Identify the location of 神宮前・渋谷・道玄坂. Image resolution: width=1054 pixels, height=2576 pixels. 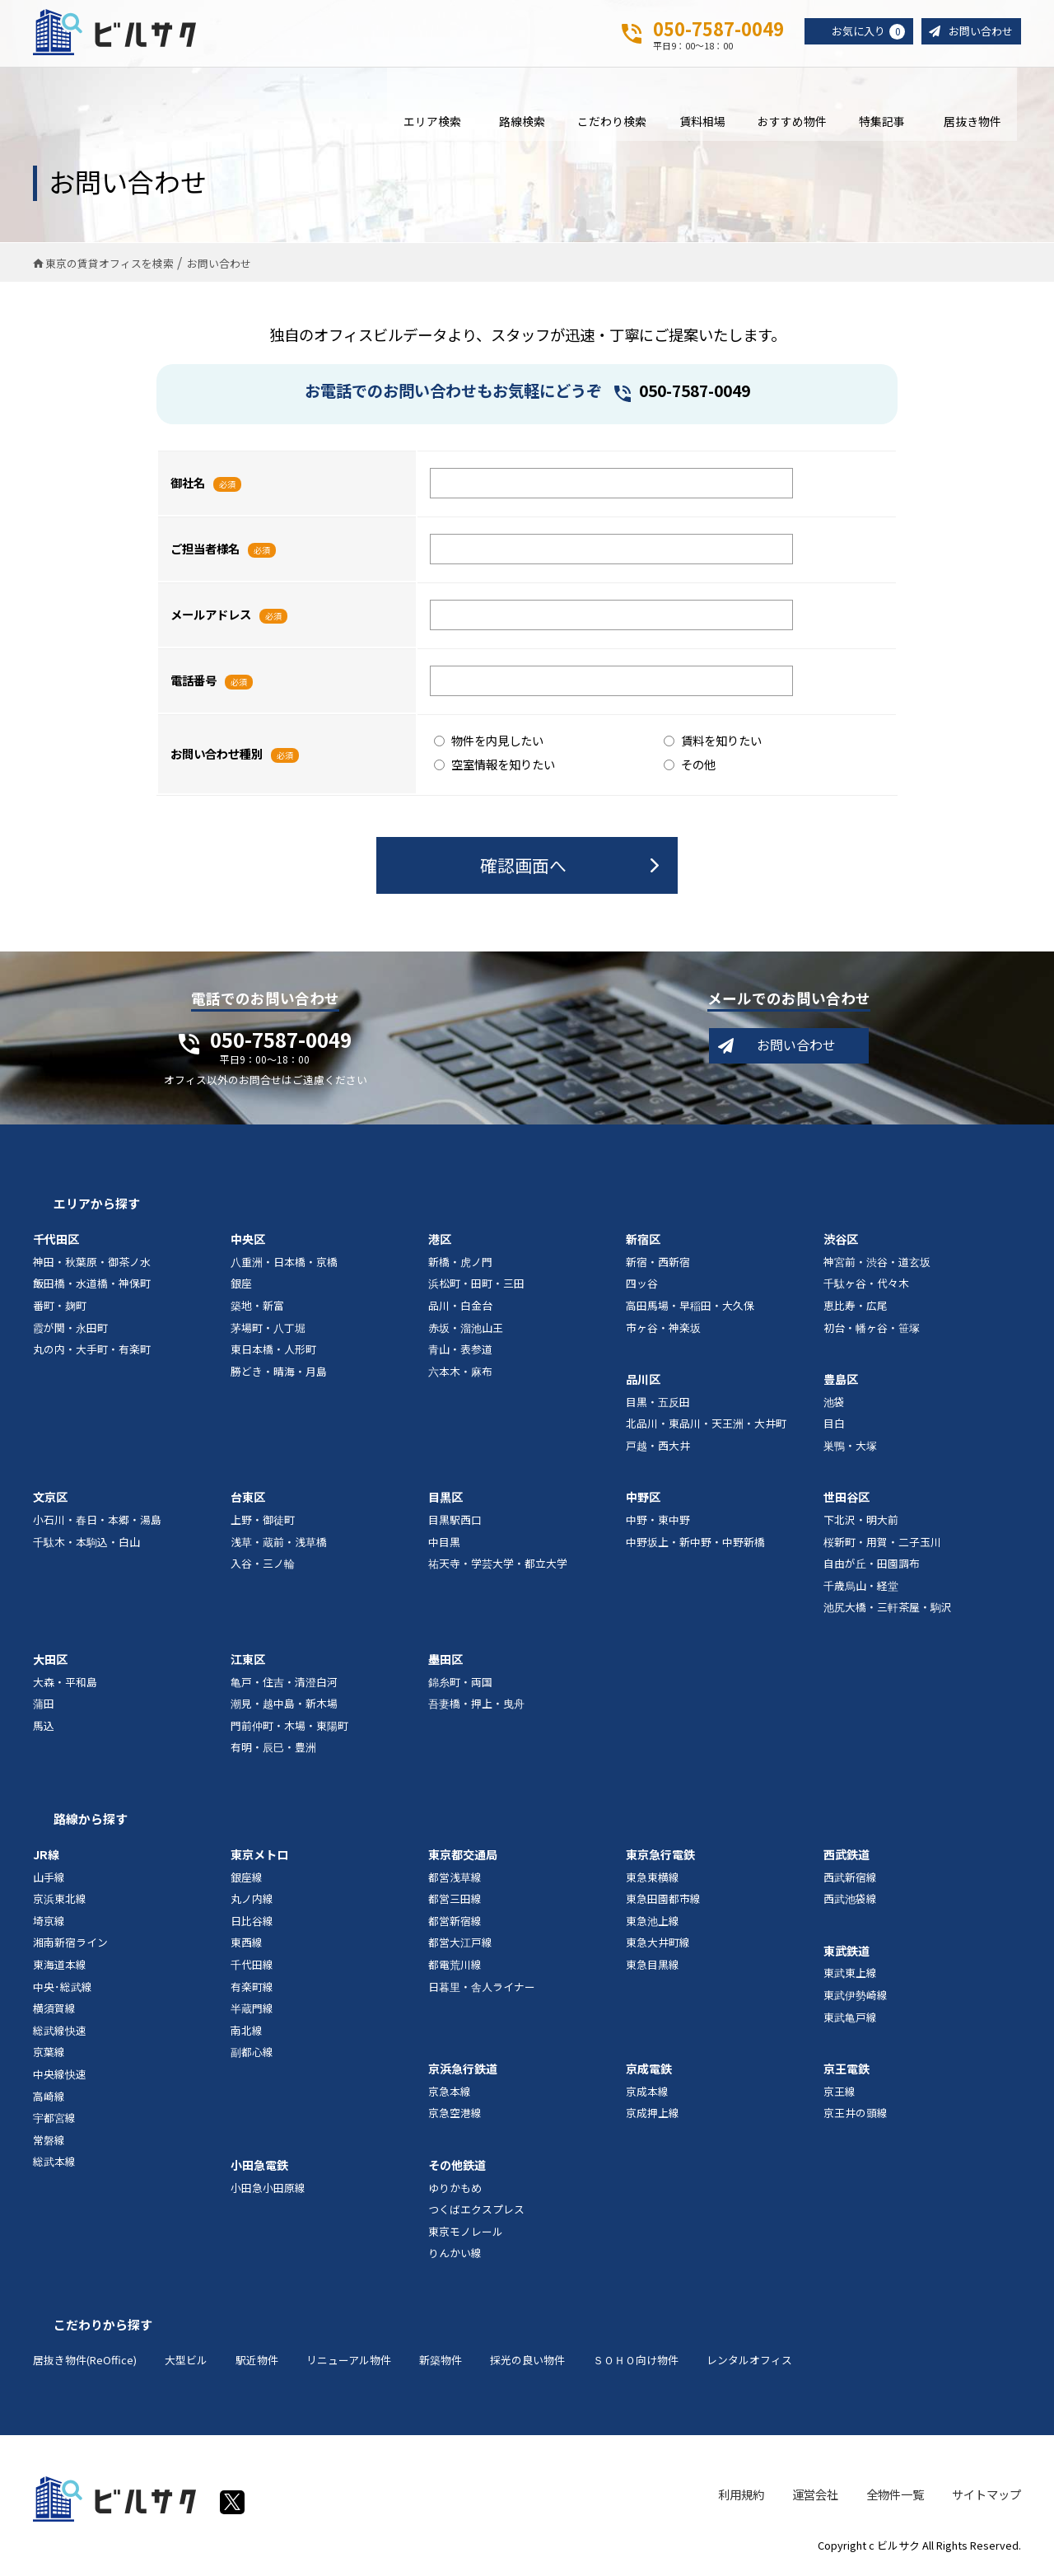
(876, 1263).